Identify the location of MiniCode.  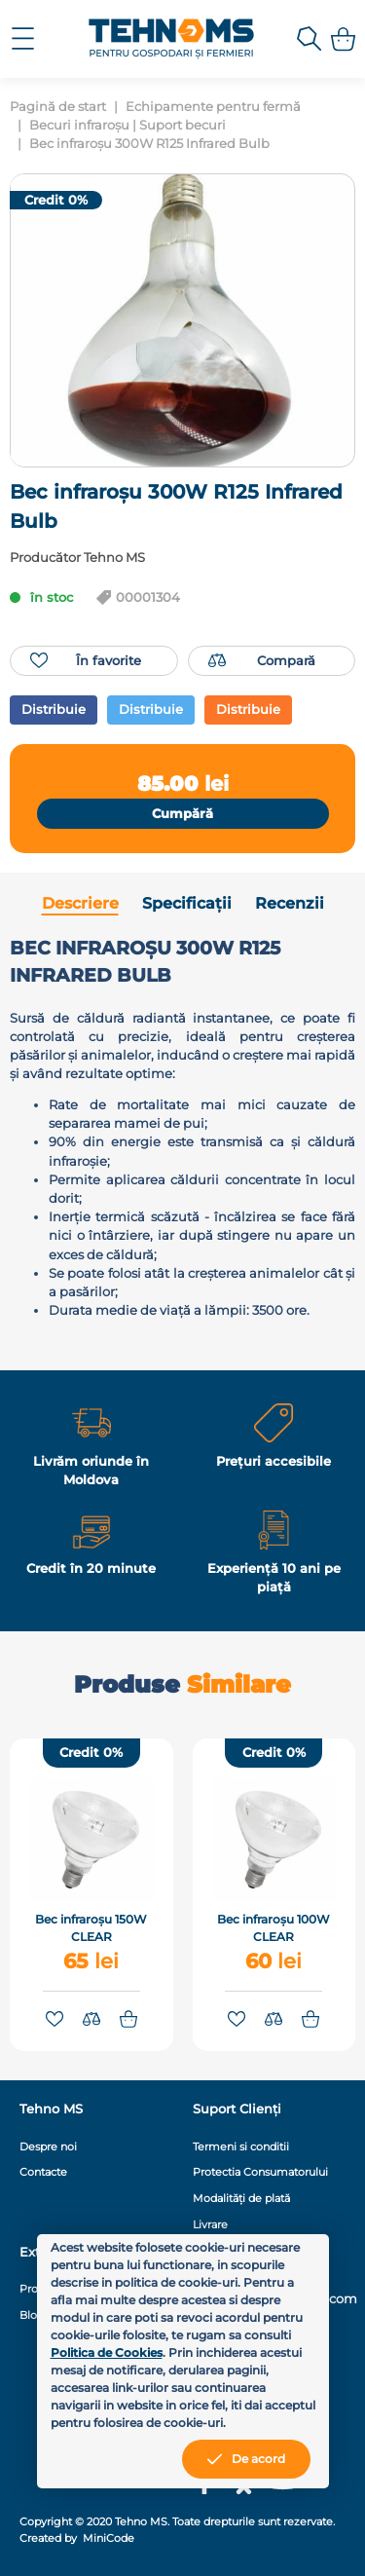
(107, 2538).